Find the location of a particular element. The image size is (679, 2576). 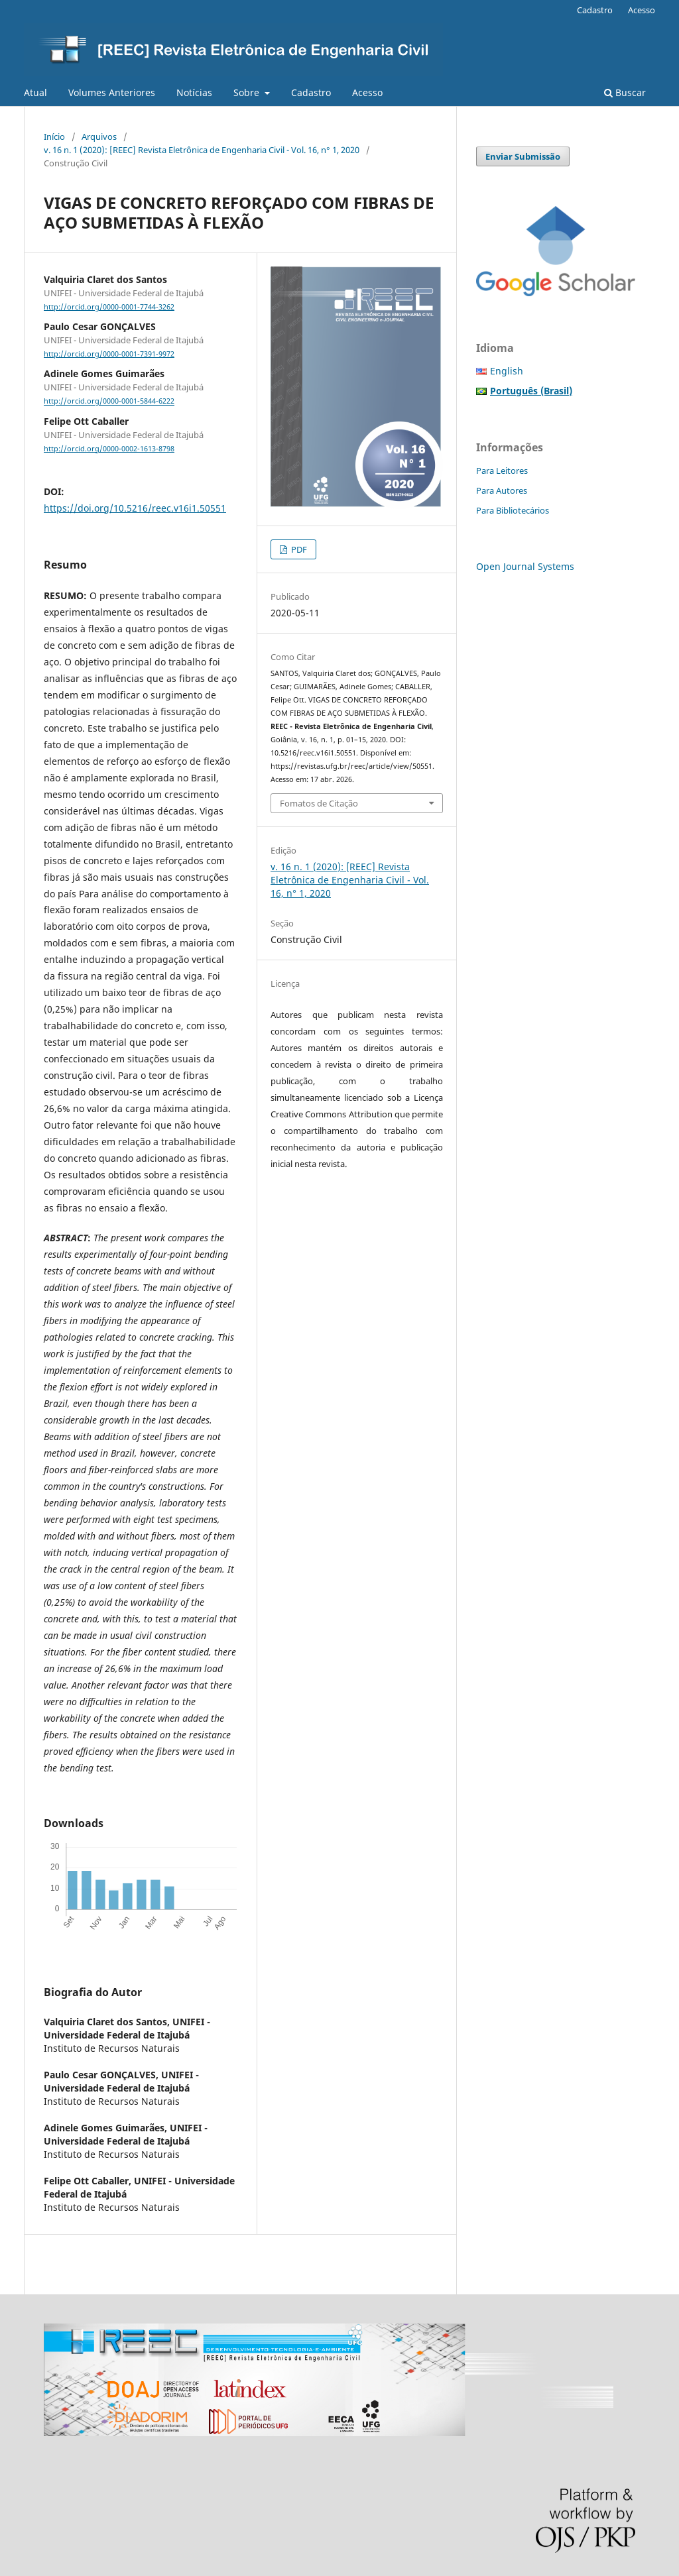

v. 16 n. 1 (2020): [REEC] Revista Eletrônica de Engenharia Civil - Vol. 16, n° 1, 2020 is located at coordinates (201, 150).